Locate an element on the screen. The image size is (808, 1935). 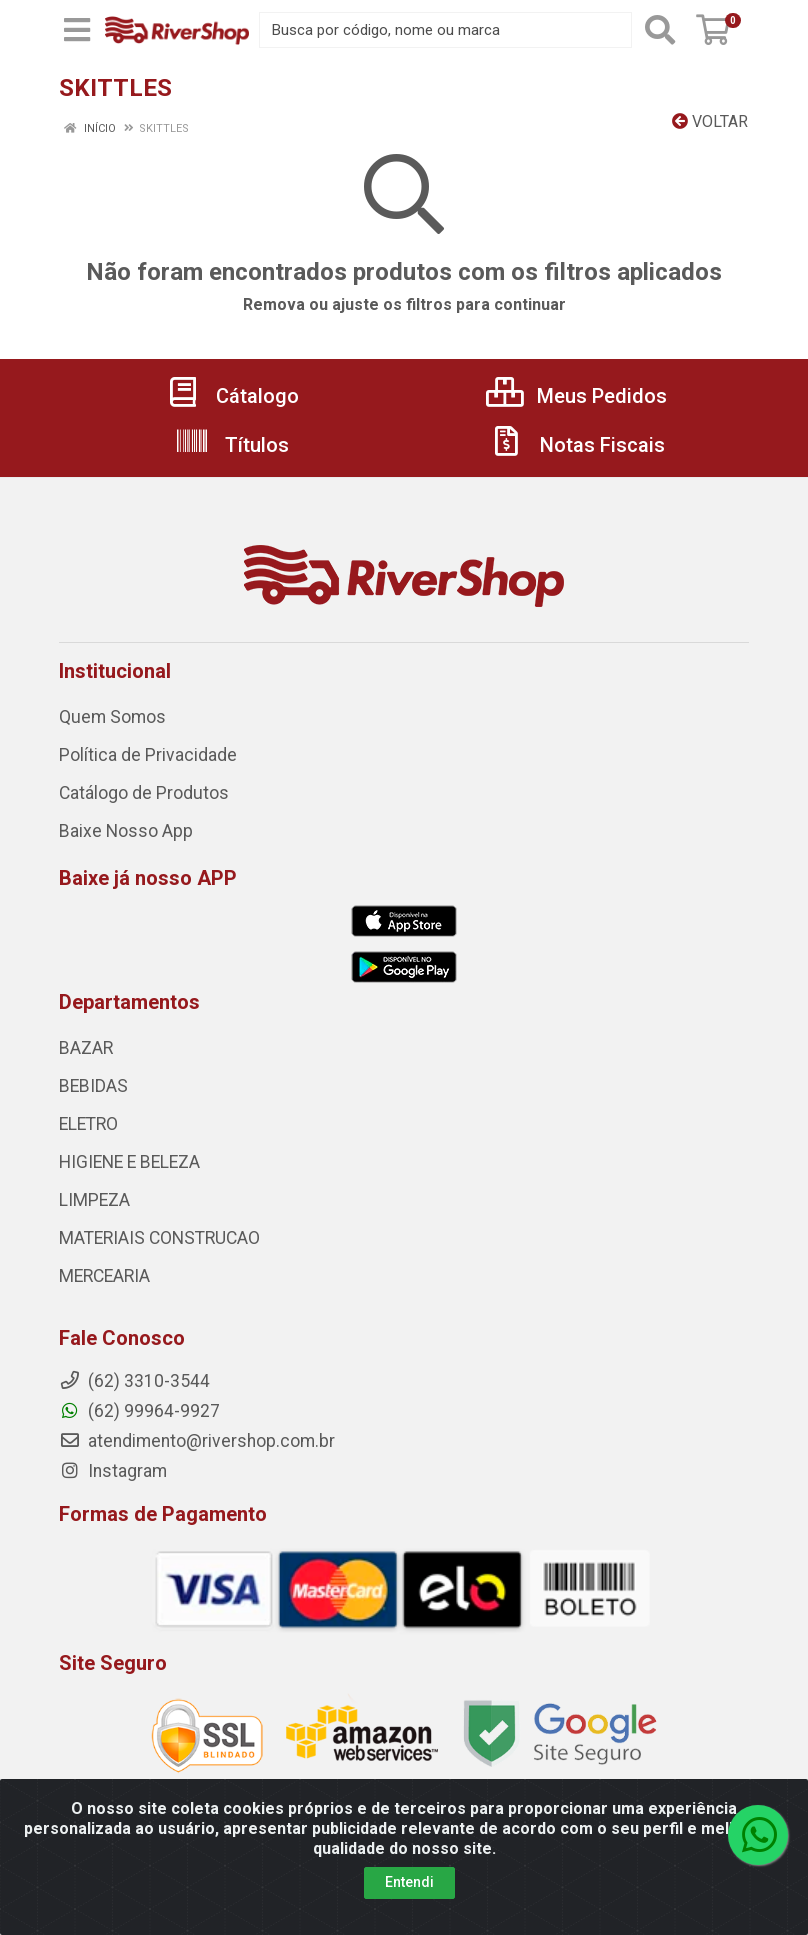
Voltar is located at coordinates (710, 121).